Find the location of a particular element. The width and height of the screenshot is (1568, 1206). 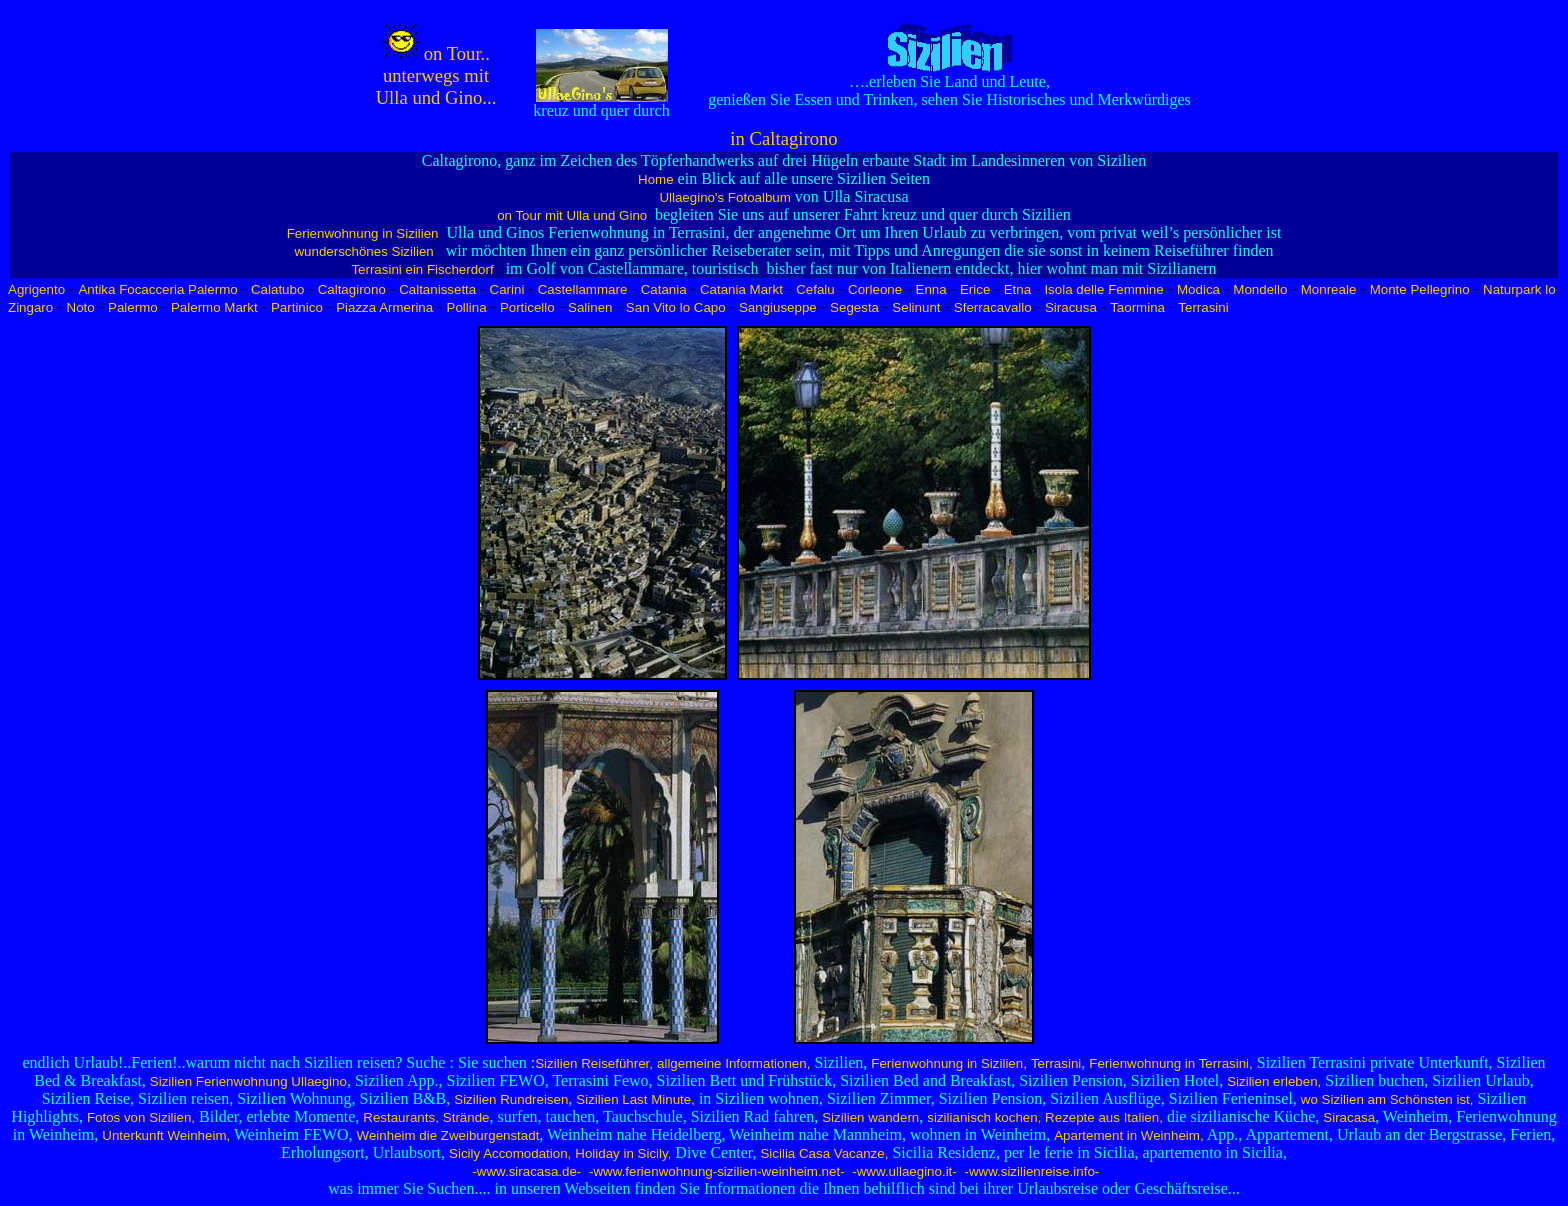

Corleone is located at coordinates (875, 289).